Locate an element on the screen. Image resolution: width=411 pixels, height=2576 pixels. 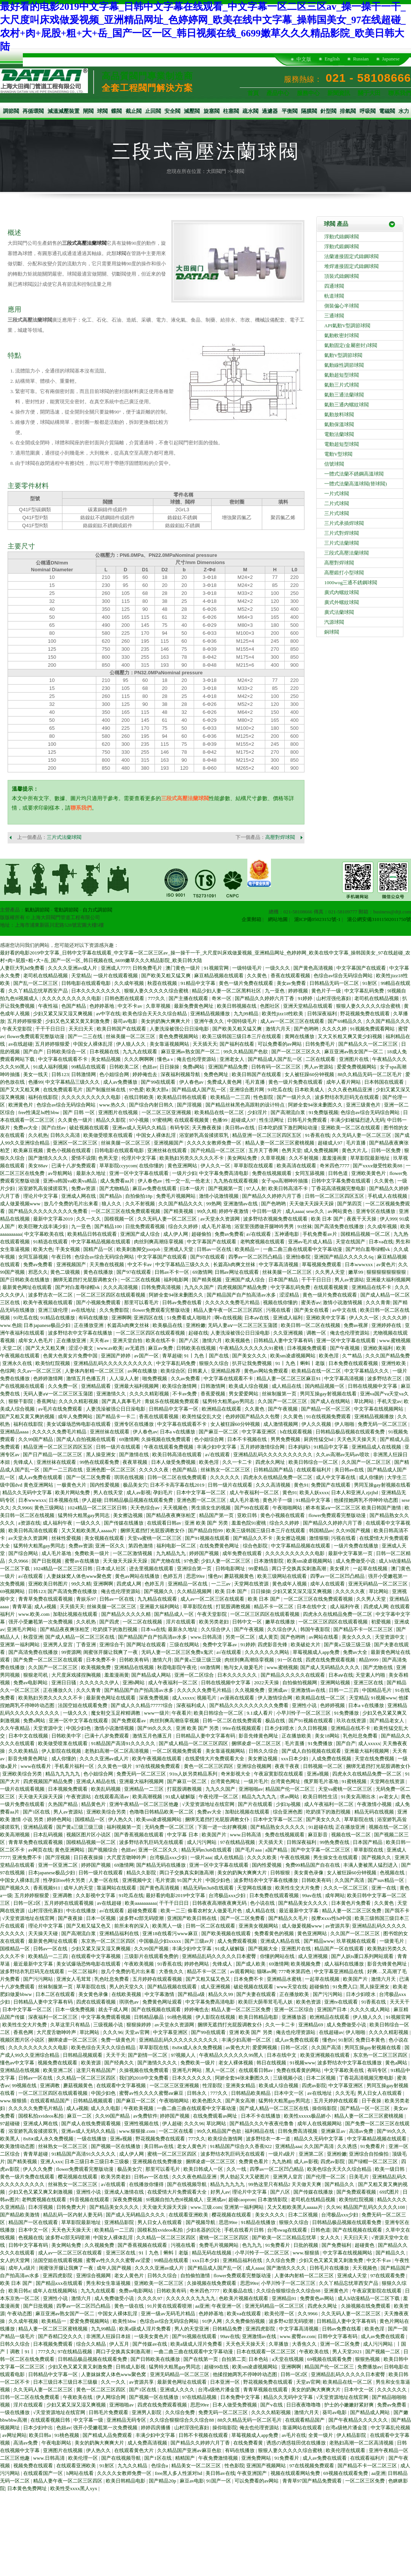
精品九九九九九 is located at coordinates (63, 1774).